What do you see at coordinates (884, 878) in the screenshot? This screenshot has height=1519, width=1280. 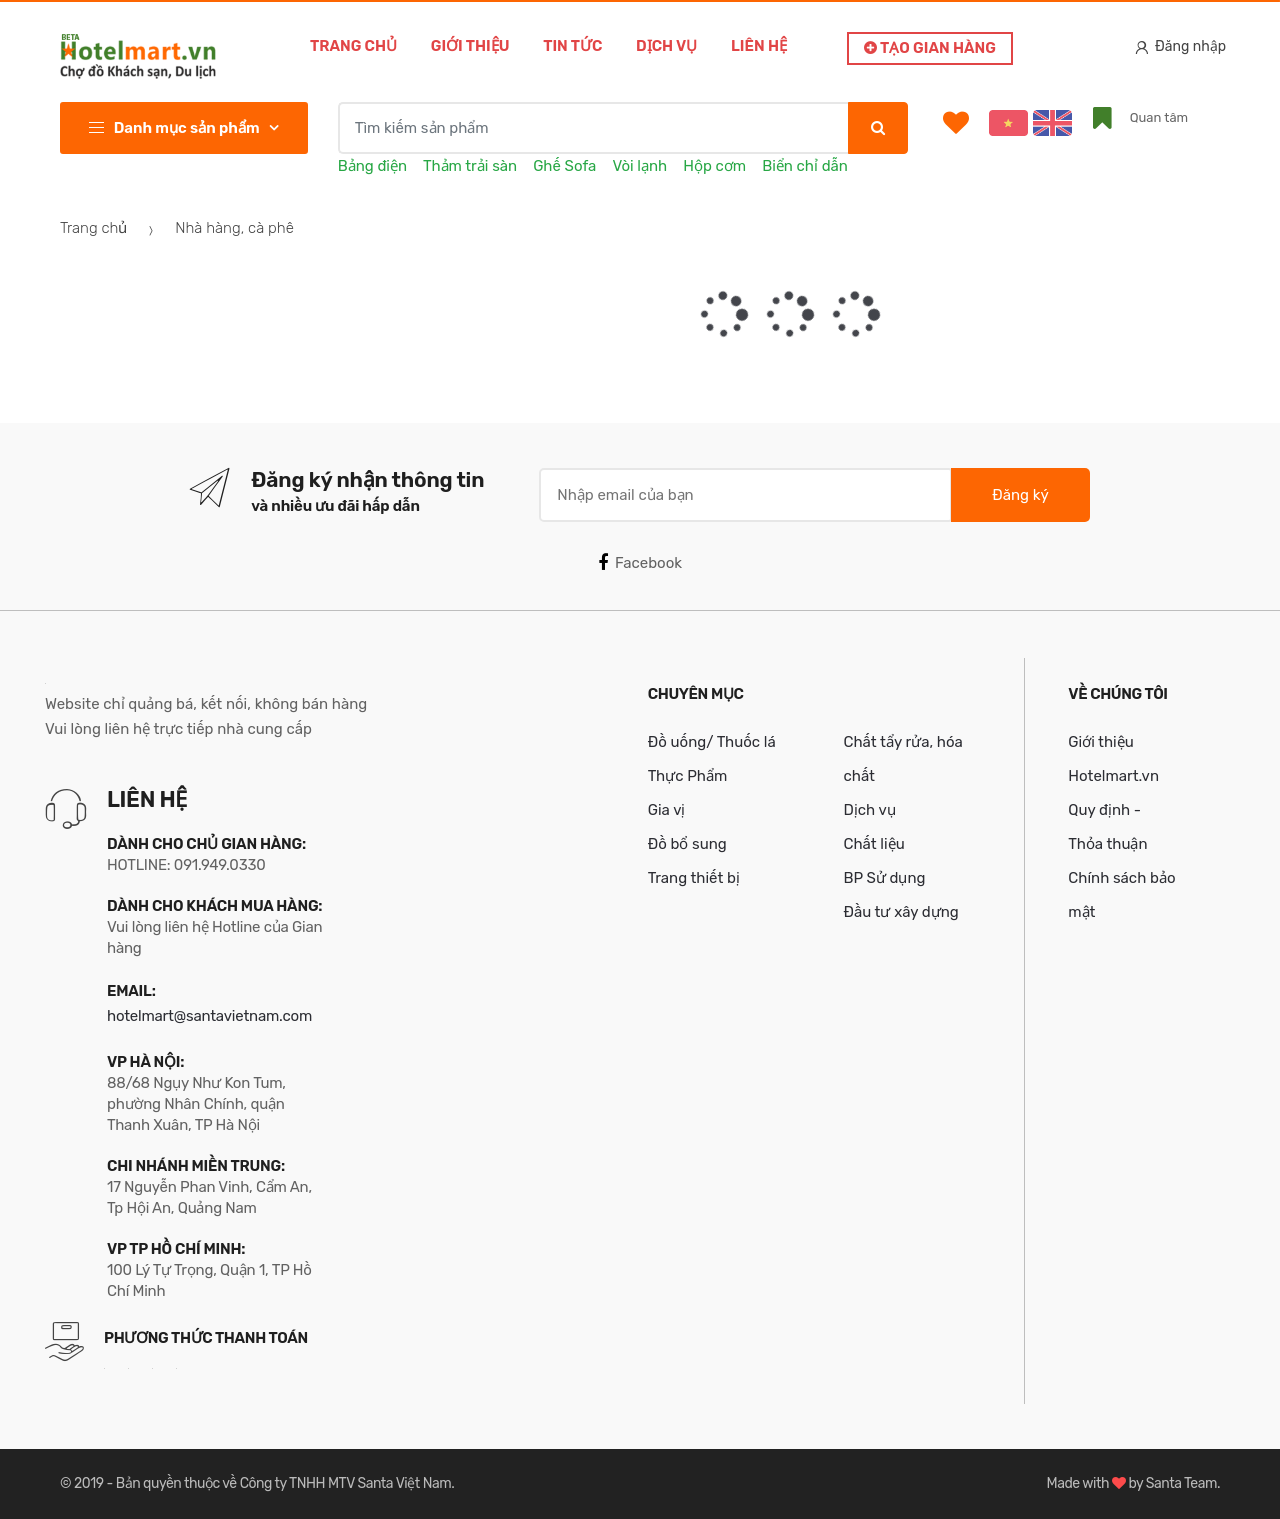 I see `BP Sử dụng` at bounding box center [884, 878].